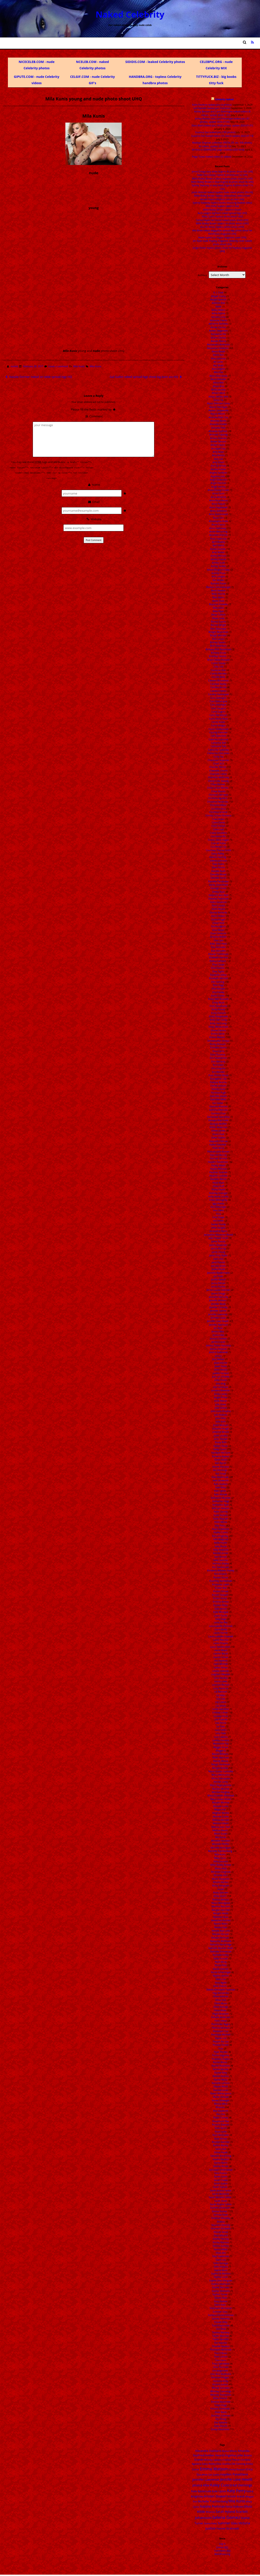 The width and height of the screenshot is (260, 2576). I want to click on Kelly Brook, so click(221, 1546).